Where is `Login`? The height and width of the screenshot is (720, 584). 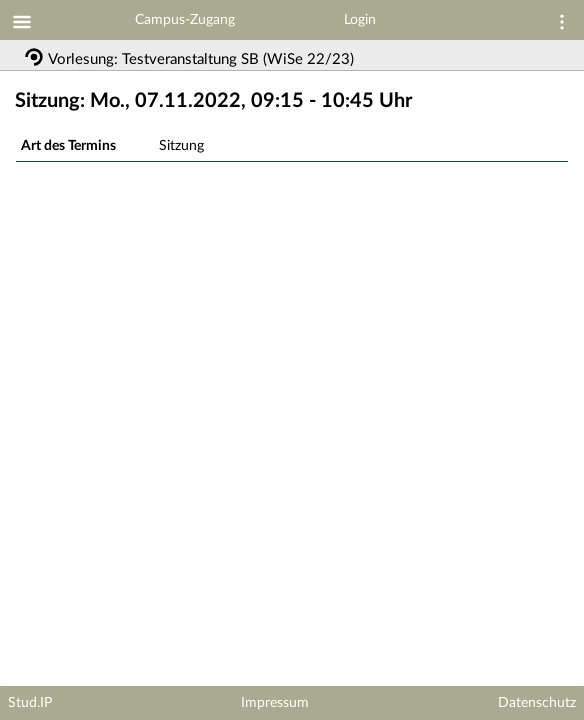
Login is located at coordinates (360, 20).